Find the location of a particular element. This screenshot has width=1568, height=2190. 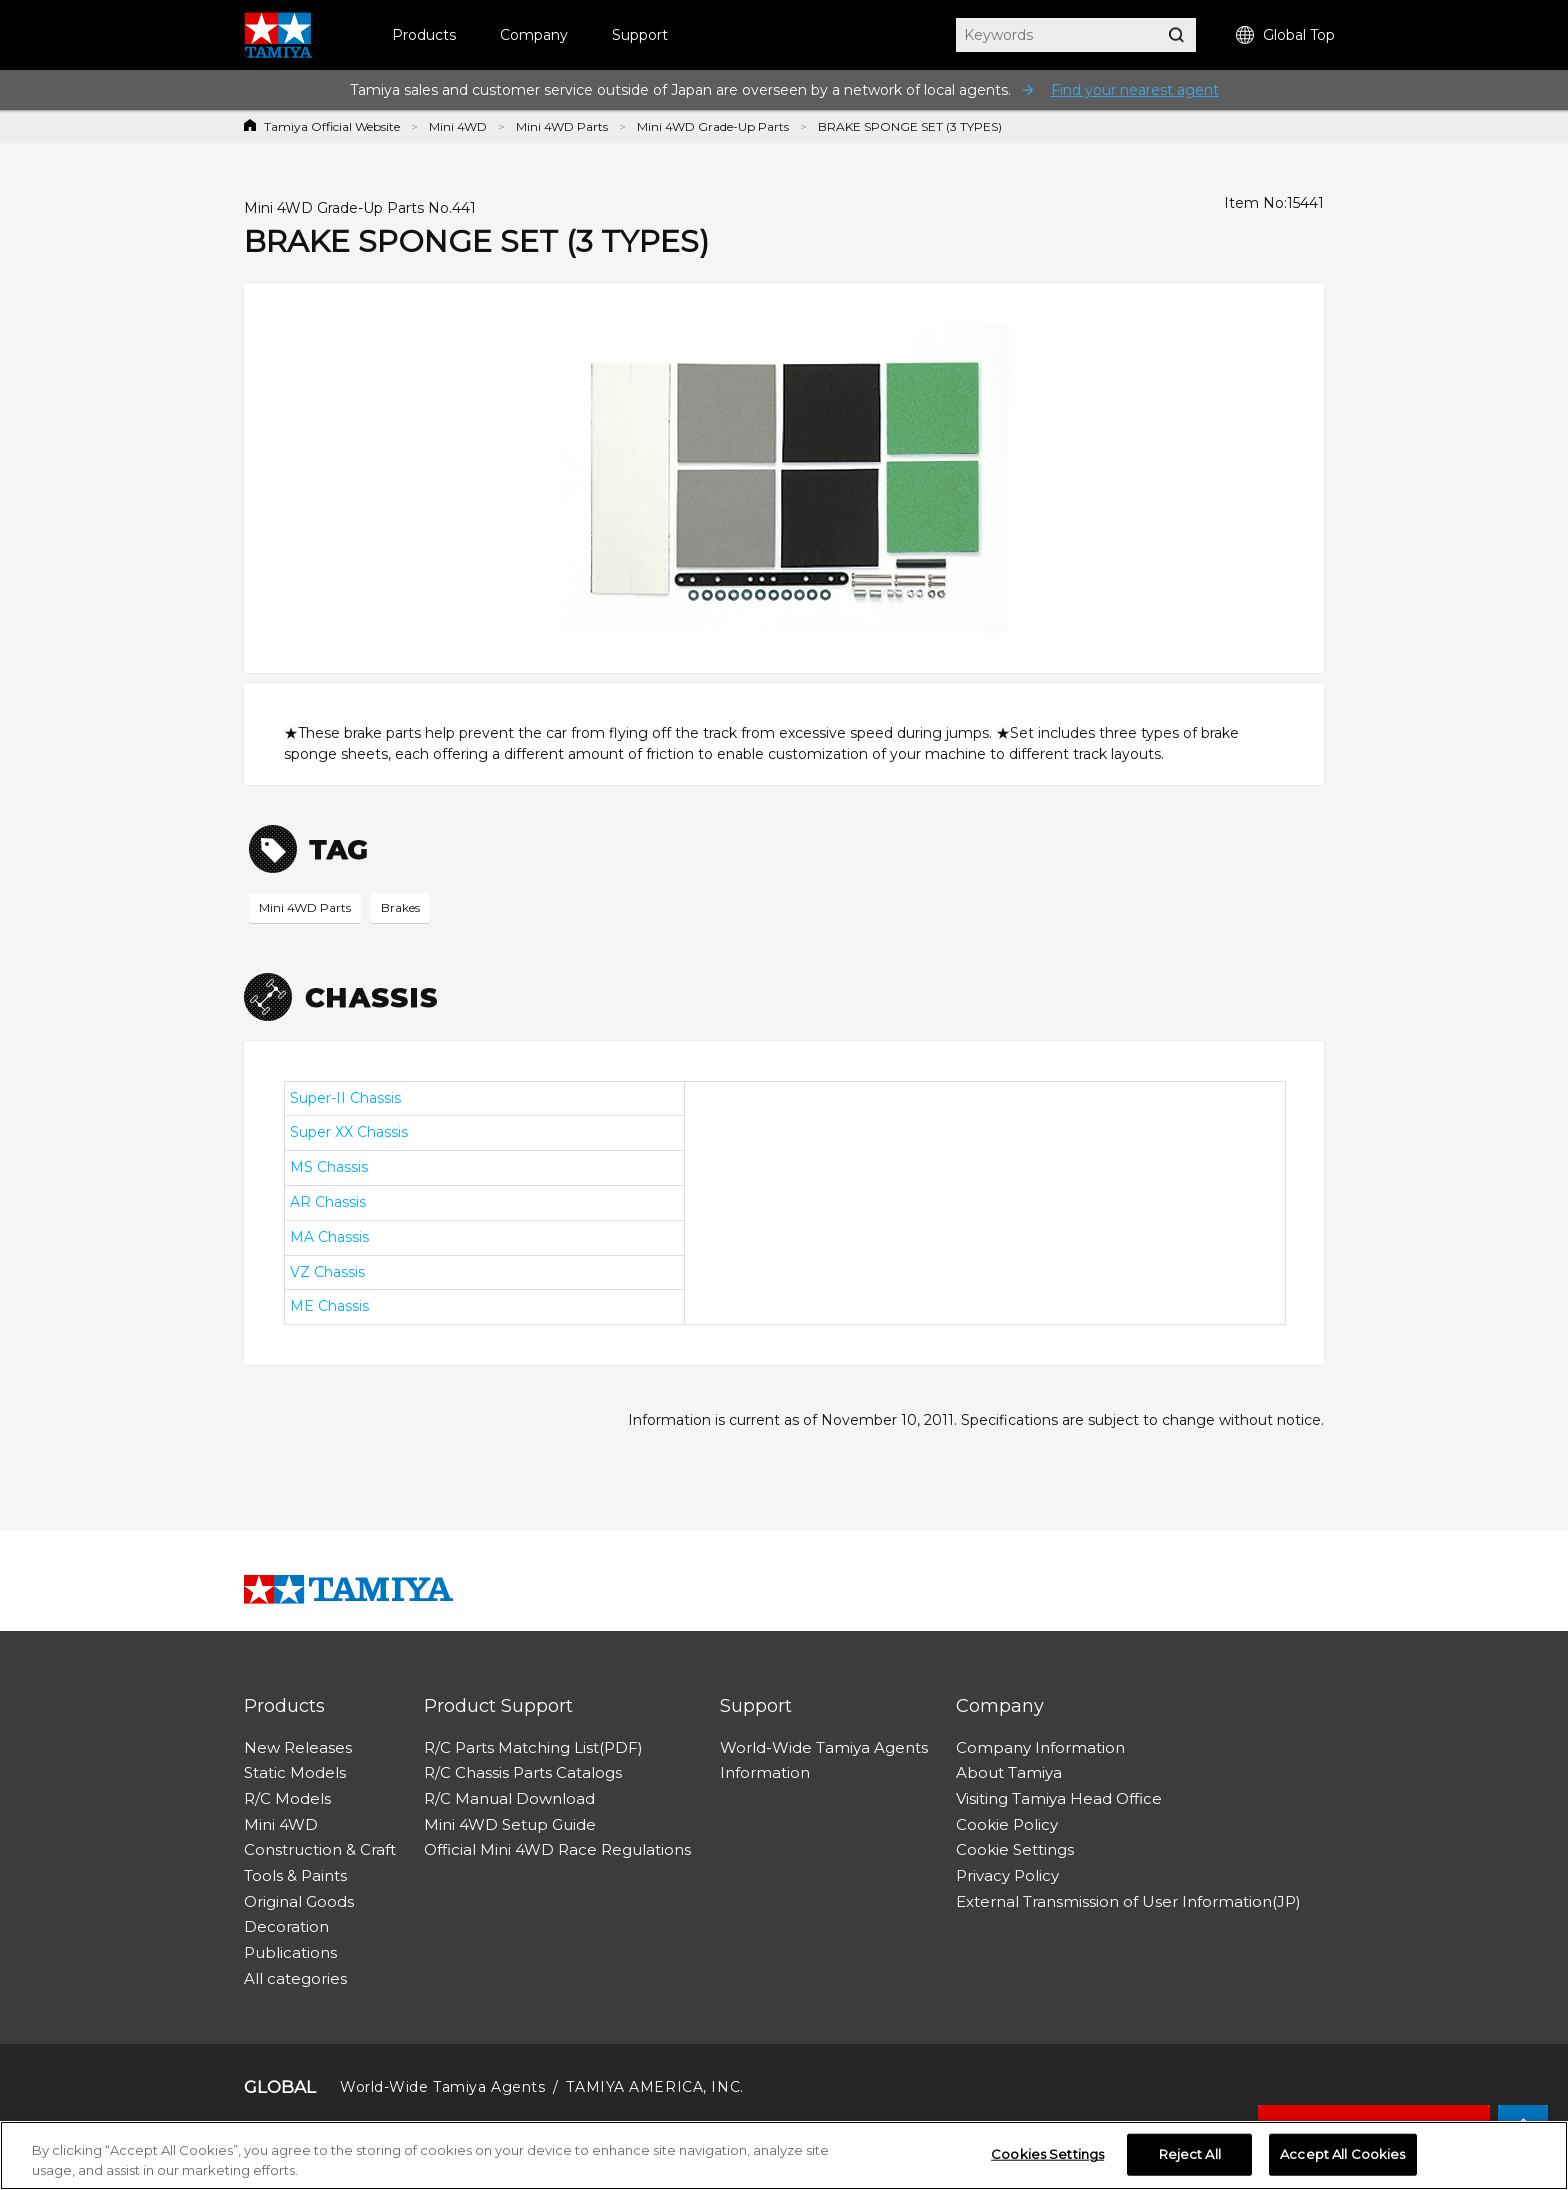

New Releases is located at coordinates (298, 1747).